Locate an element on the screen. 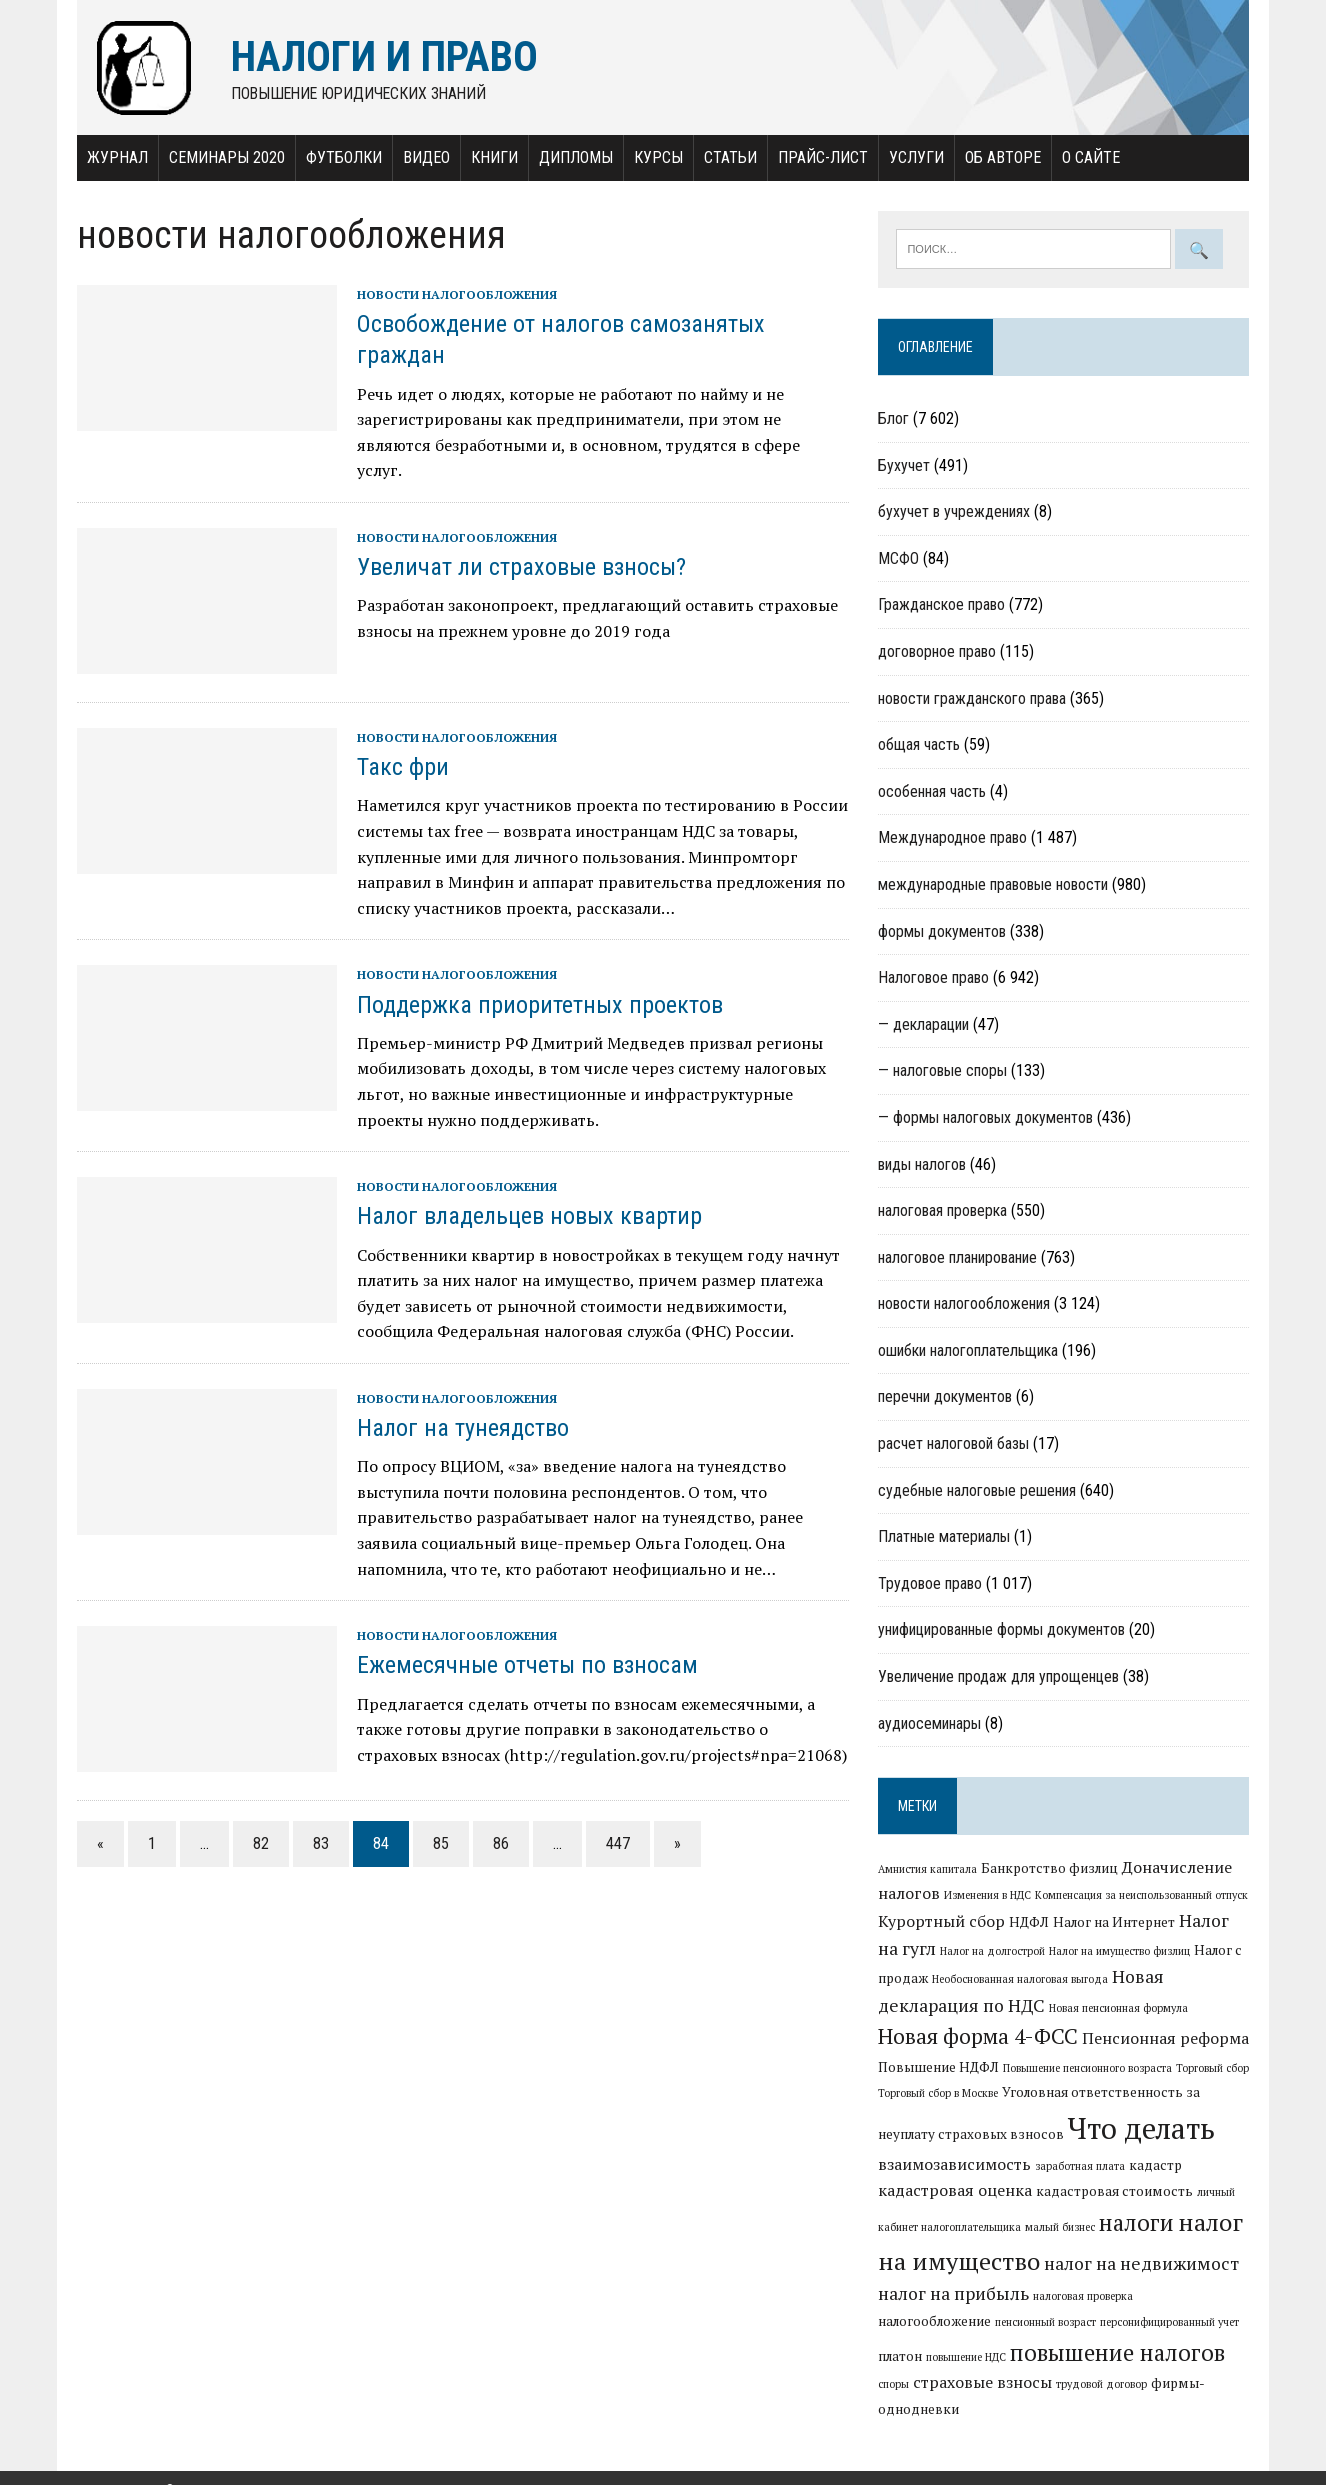 The image size is (1326, 2485). Дипломы is located at coordinates (572, 157).